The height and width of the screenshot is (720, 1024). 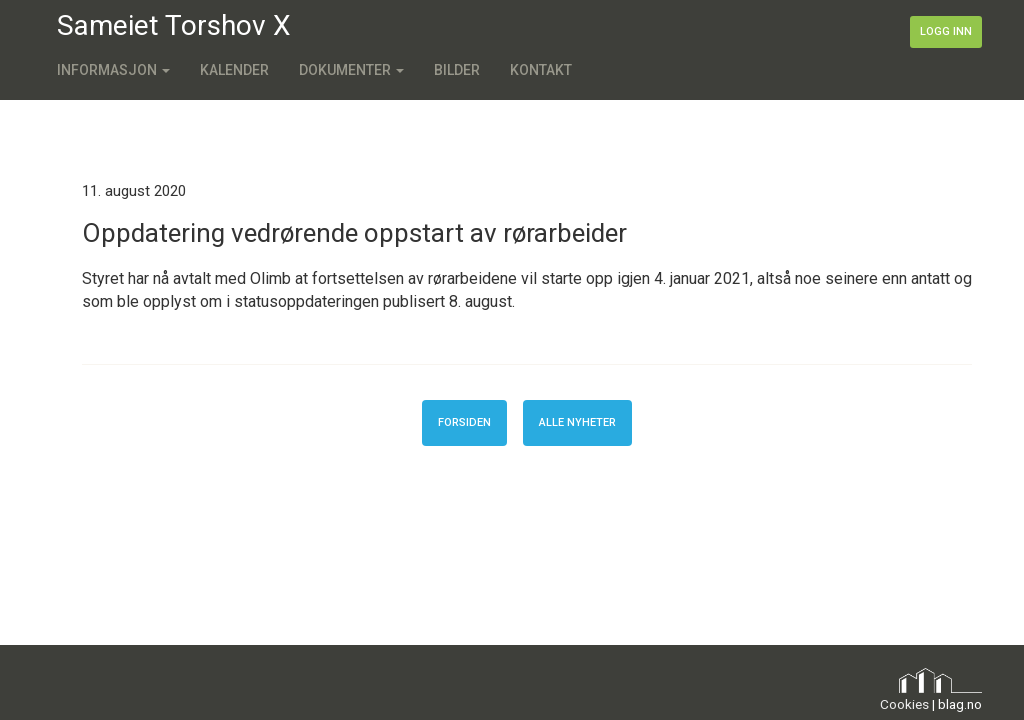 I want to click on Kontakt, so click(x=541, y=70).